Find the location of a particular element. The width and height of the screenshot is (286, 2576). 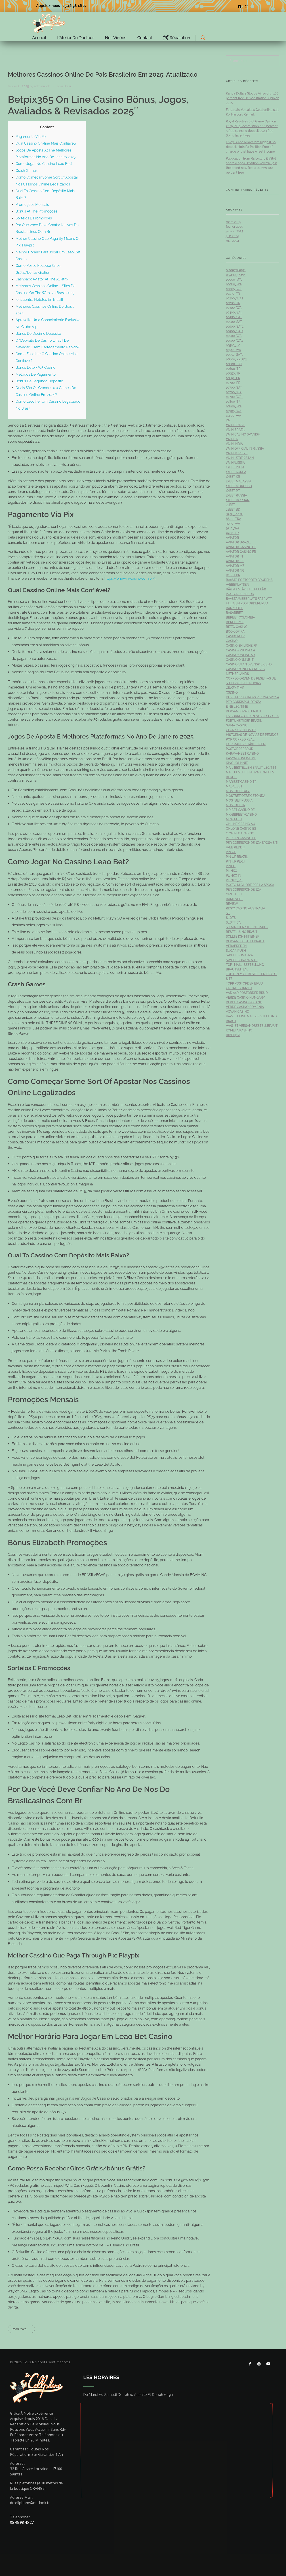

10480_sat is located at coordinates (234, 317).